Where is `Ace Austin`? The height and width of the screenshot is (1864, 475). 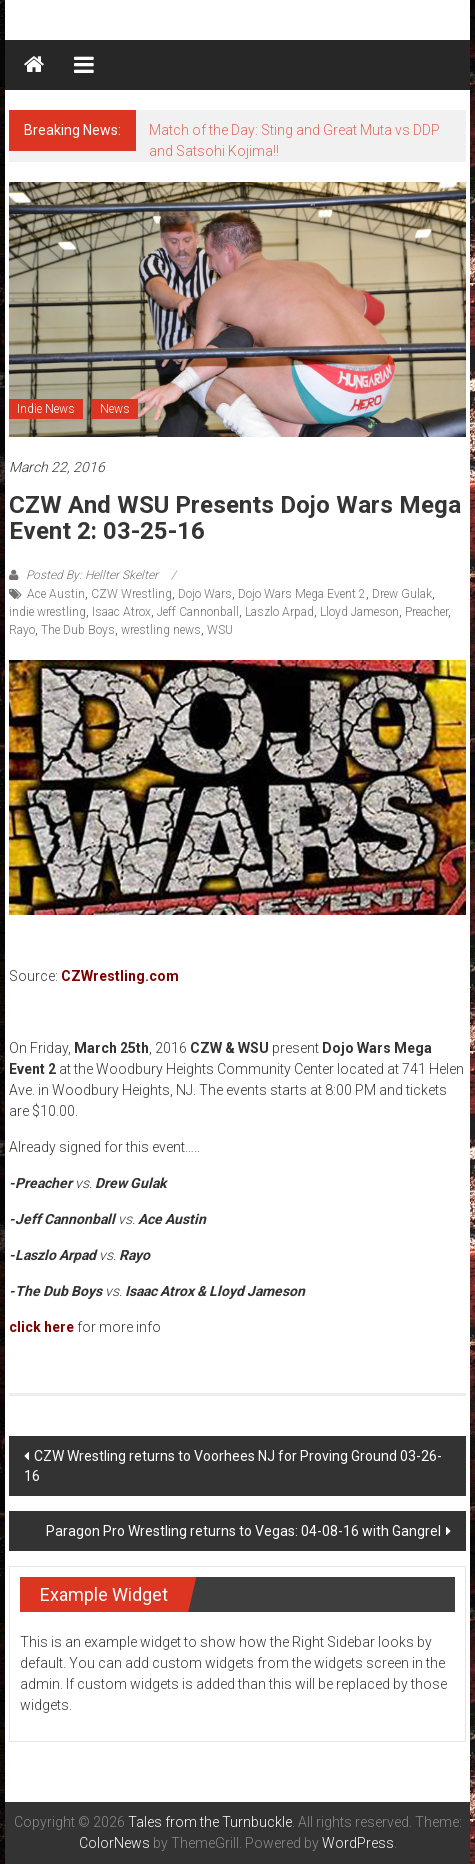
Ace Austin is located at coordinates (56, 594).